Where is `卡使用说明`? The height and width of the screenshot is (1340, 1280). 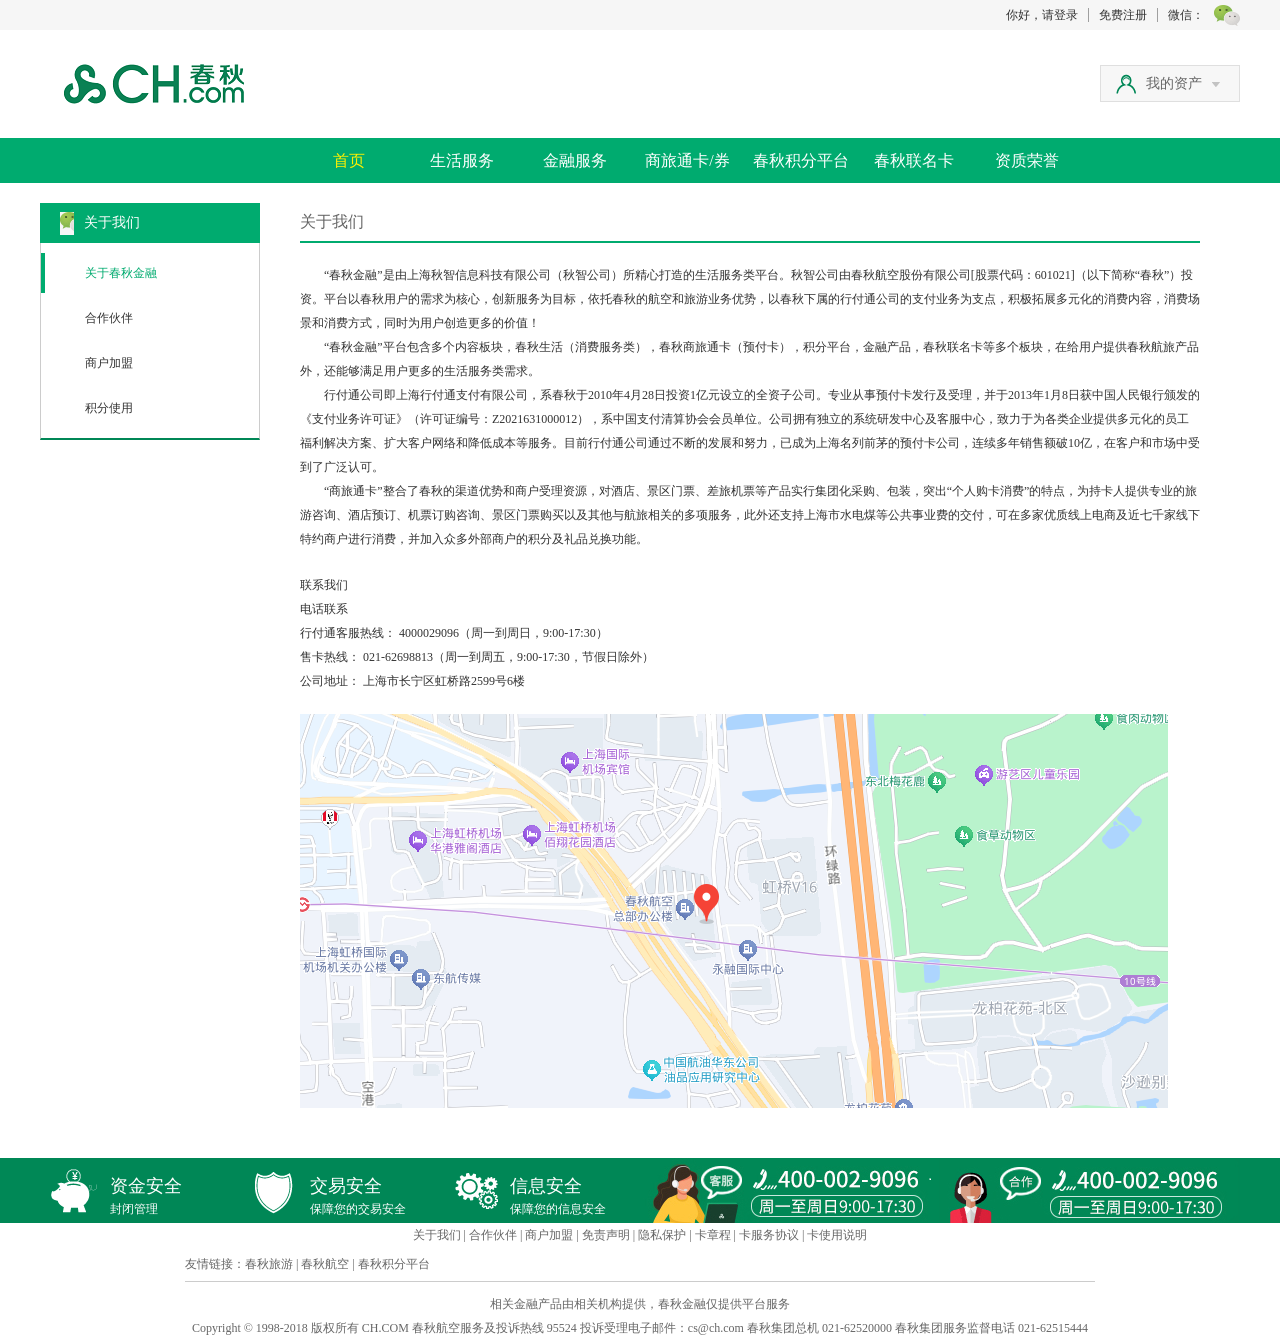
卡使用说明 is located at coordinates (837, 1235).